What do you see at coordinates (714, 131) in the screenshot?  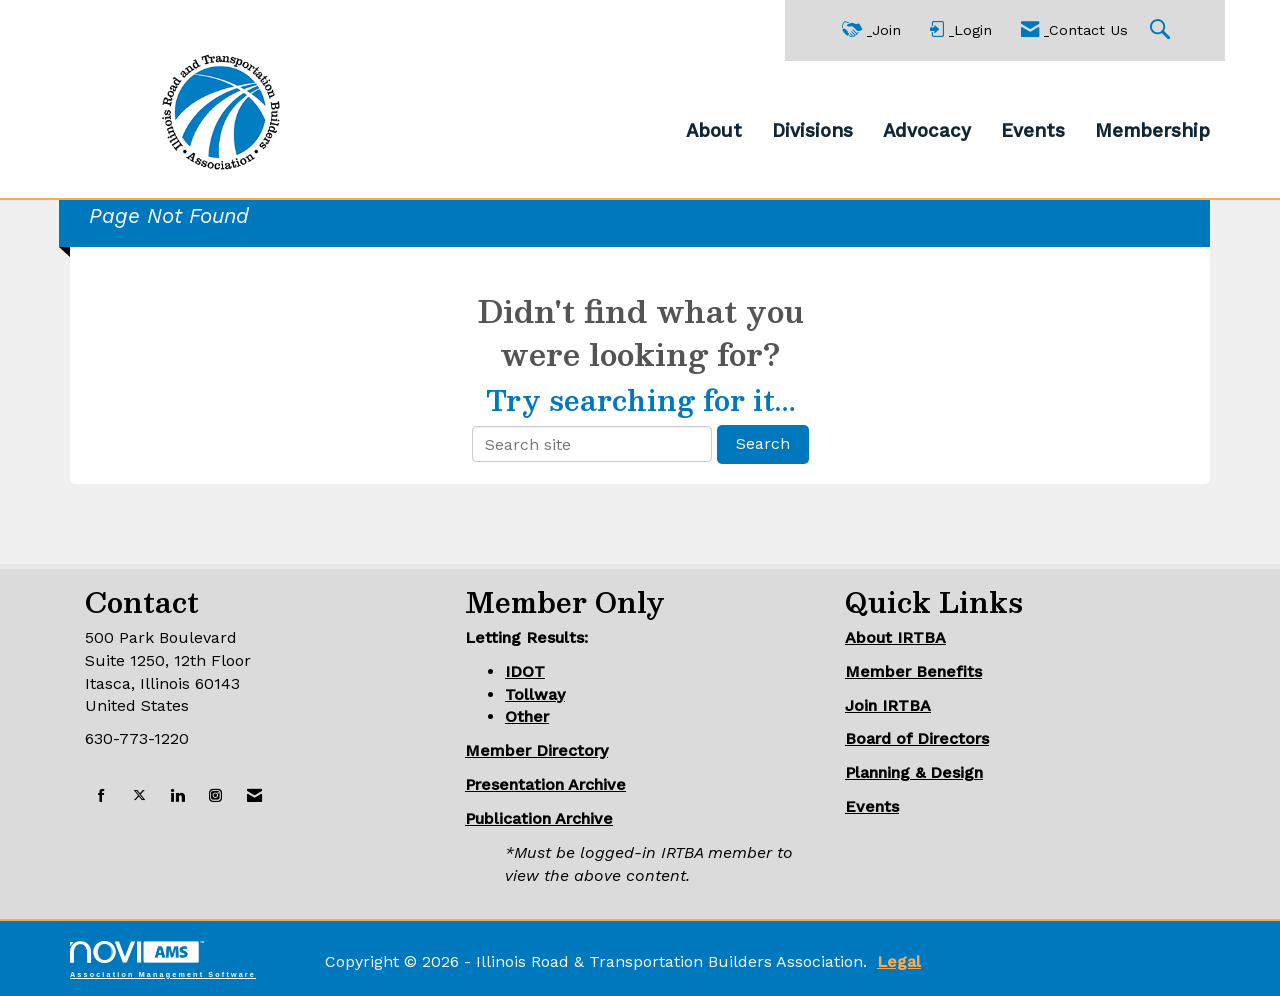 I see `About` at bounding box center [714, 131].